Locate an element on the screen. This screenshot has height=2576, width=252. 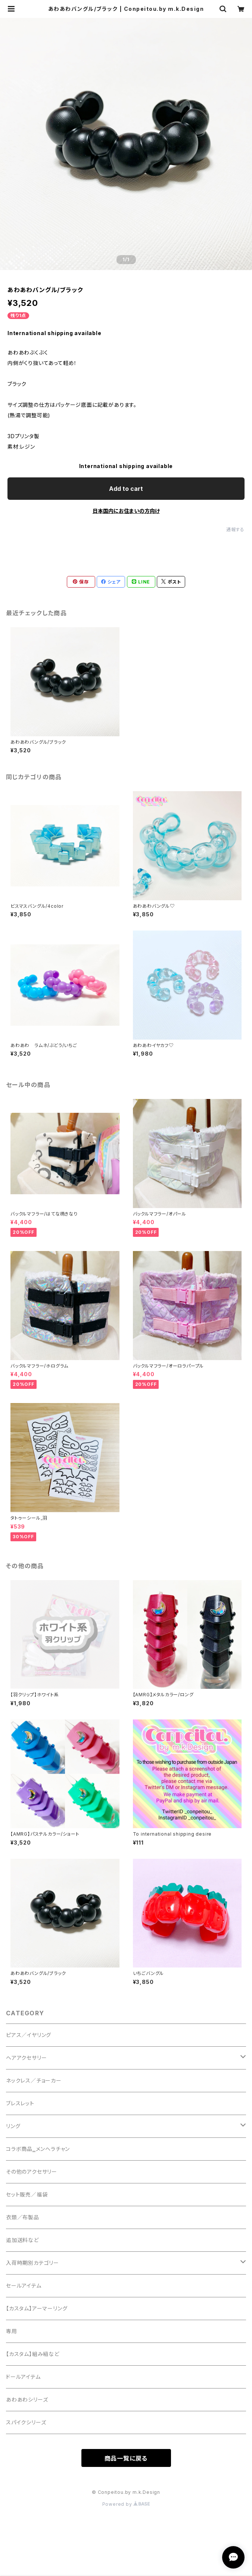
衣類／布製品 is located at coordinates (22, 2217).